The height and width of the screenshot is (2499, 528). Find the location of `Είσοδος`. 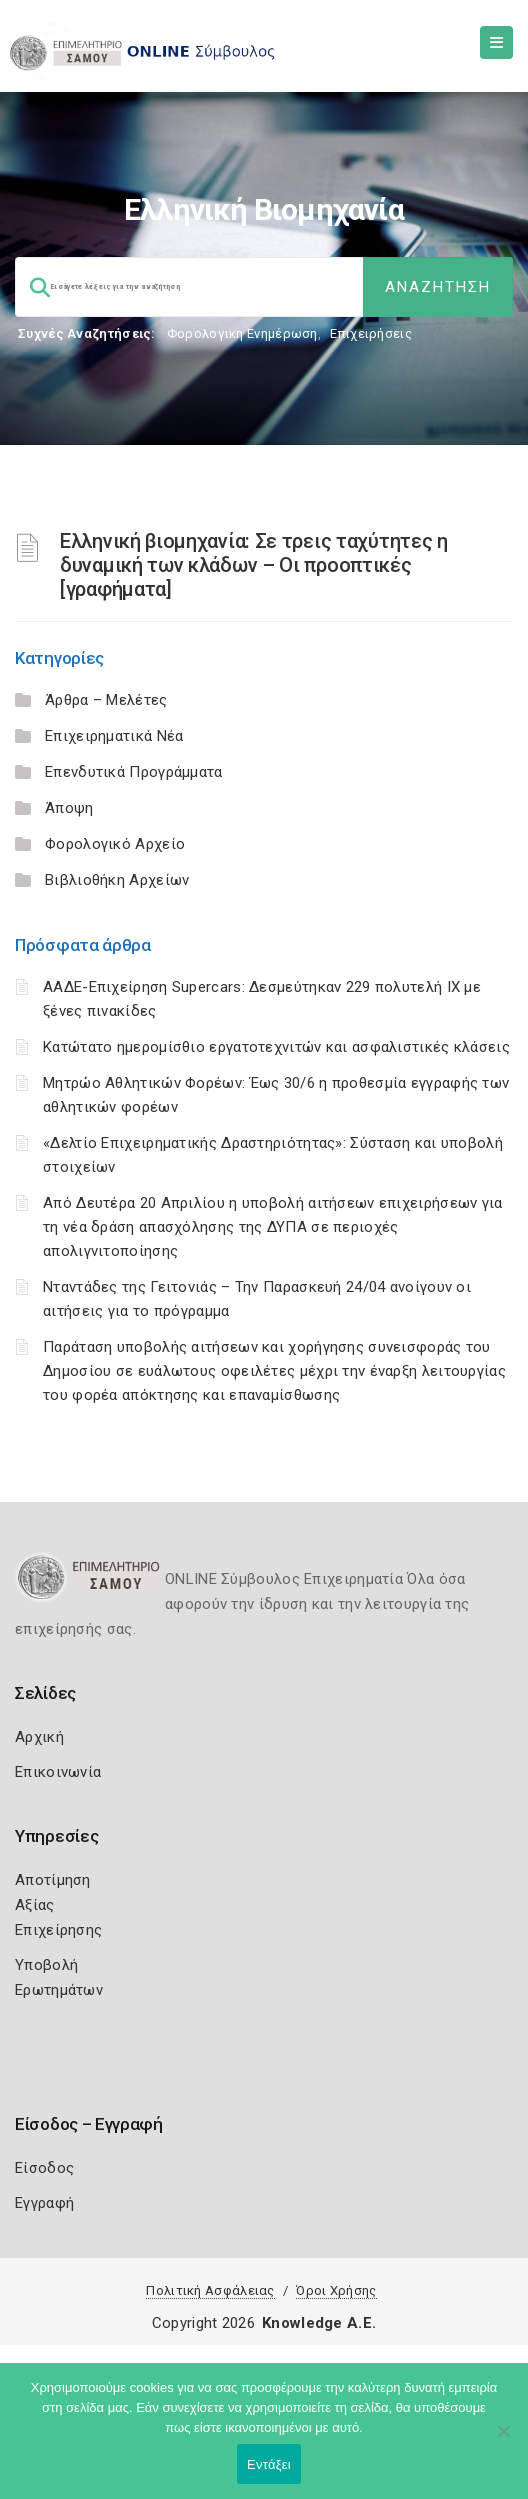

Είσοδος is located at coordinates (44, 2168).